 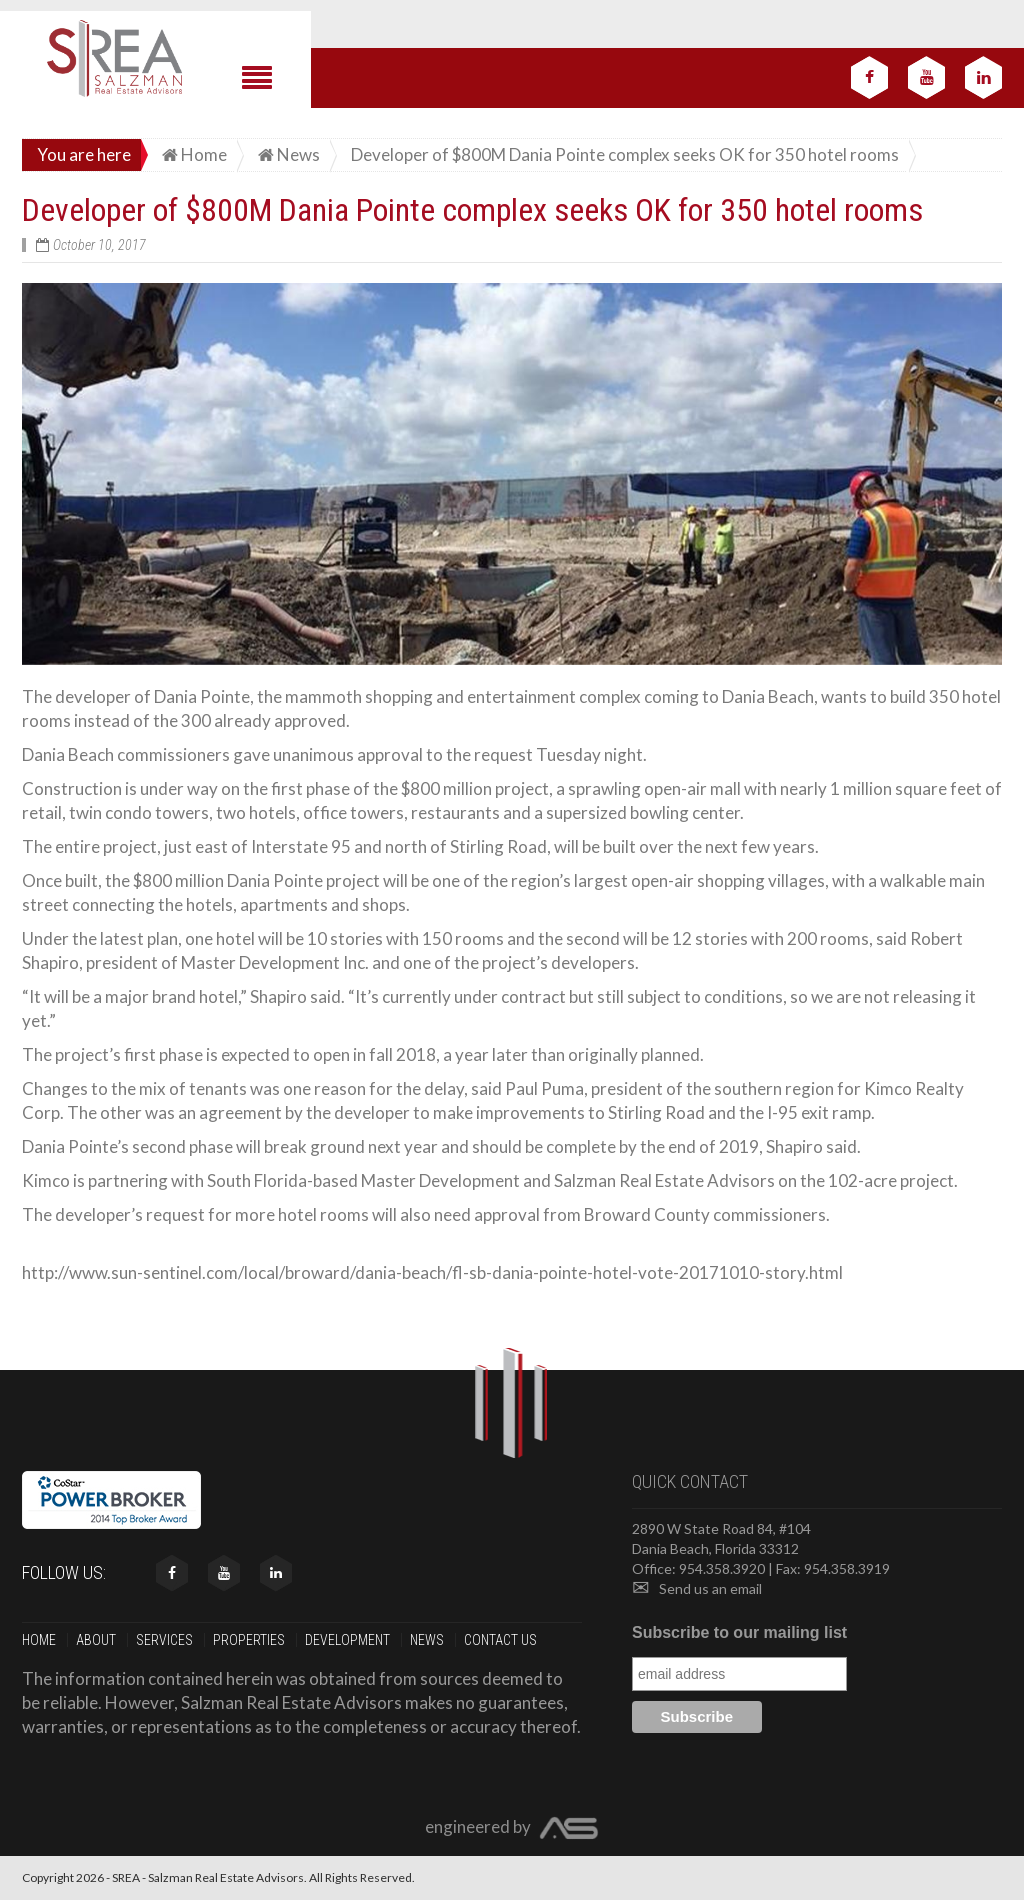 What do you see at coordinates (166, 1640) in the screenshot?
I see `Services` at bounding box center [166, 1640].